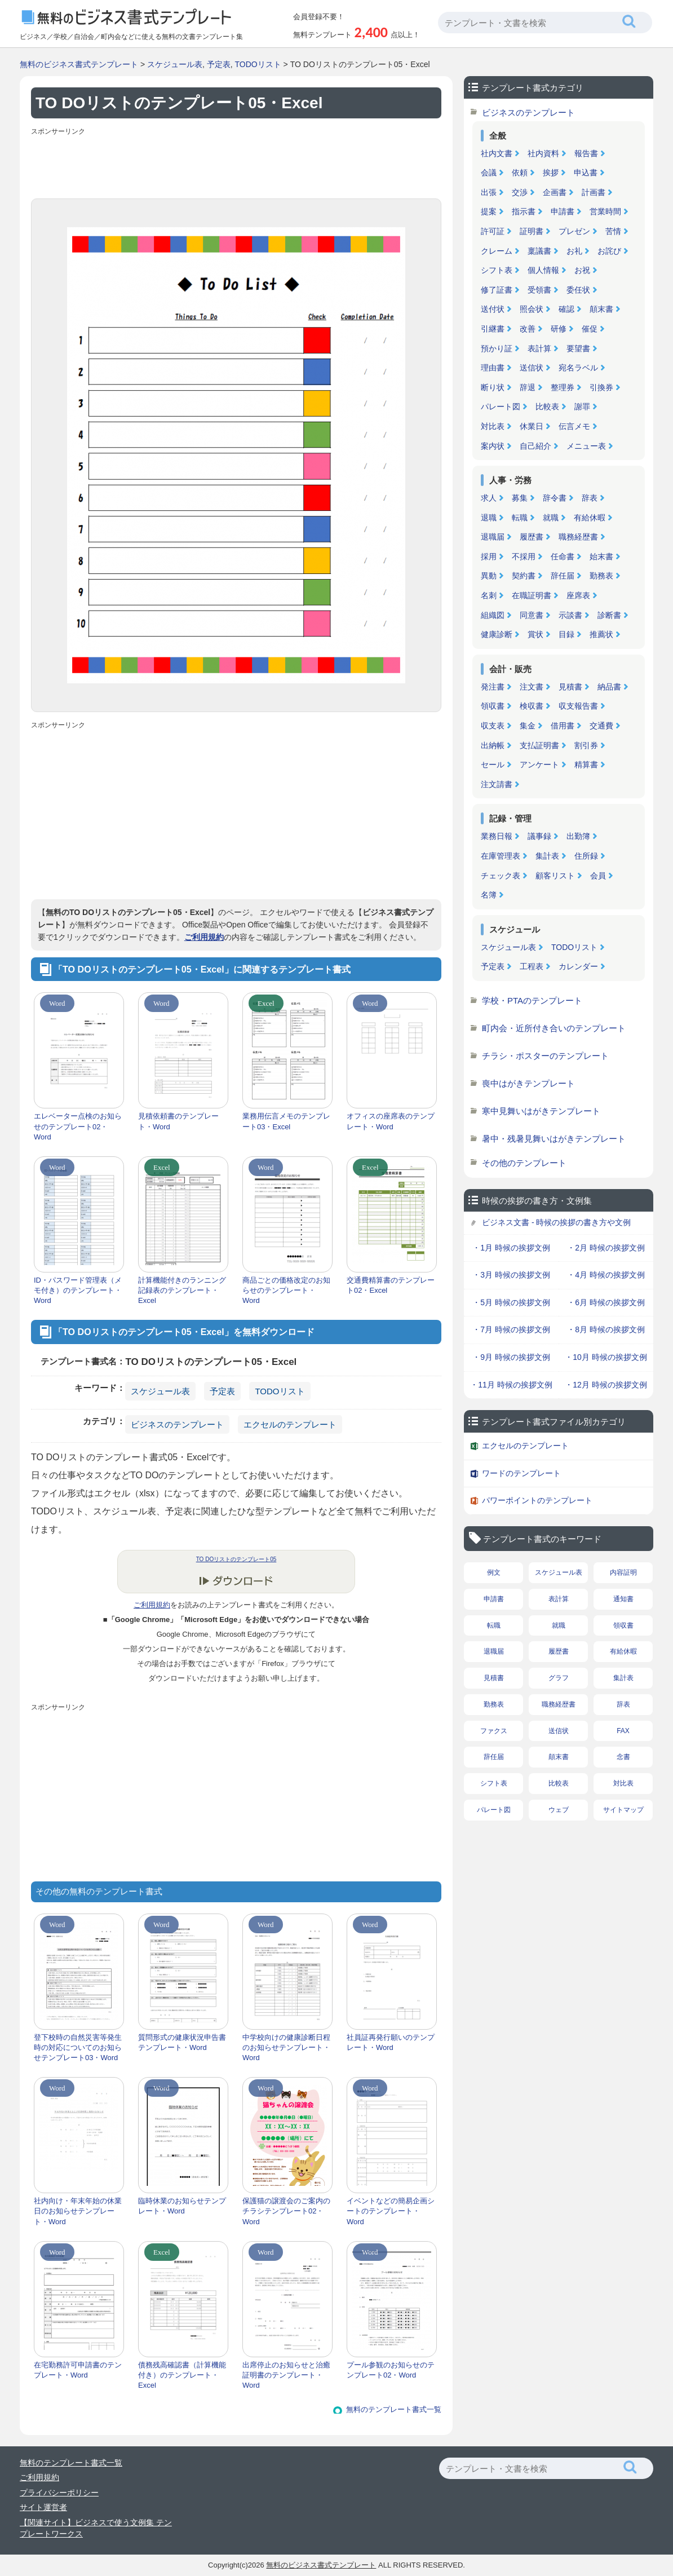 The image size is (673, 2576). I want to click on 謝罪, so click(582, 406).